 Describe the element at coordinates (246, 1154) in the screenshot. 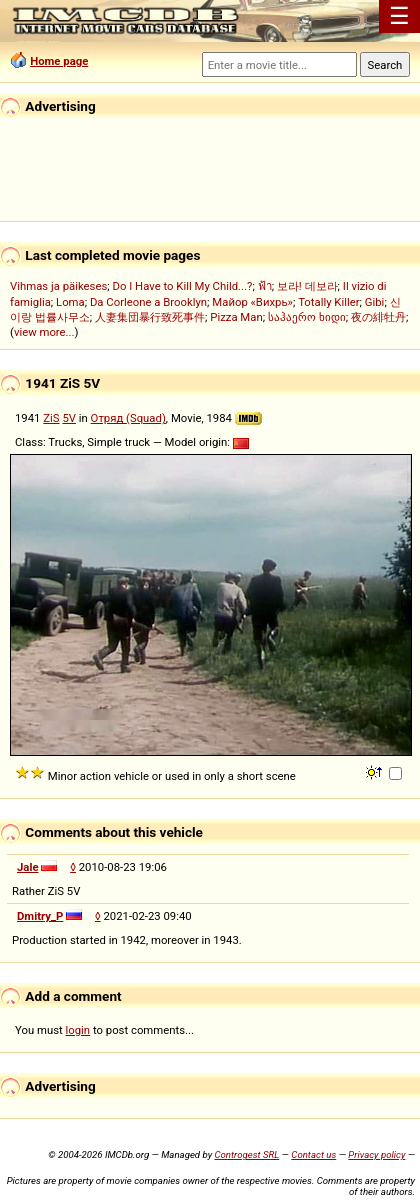

I see `Controgest SRL` at that location.